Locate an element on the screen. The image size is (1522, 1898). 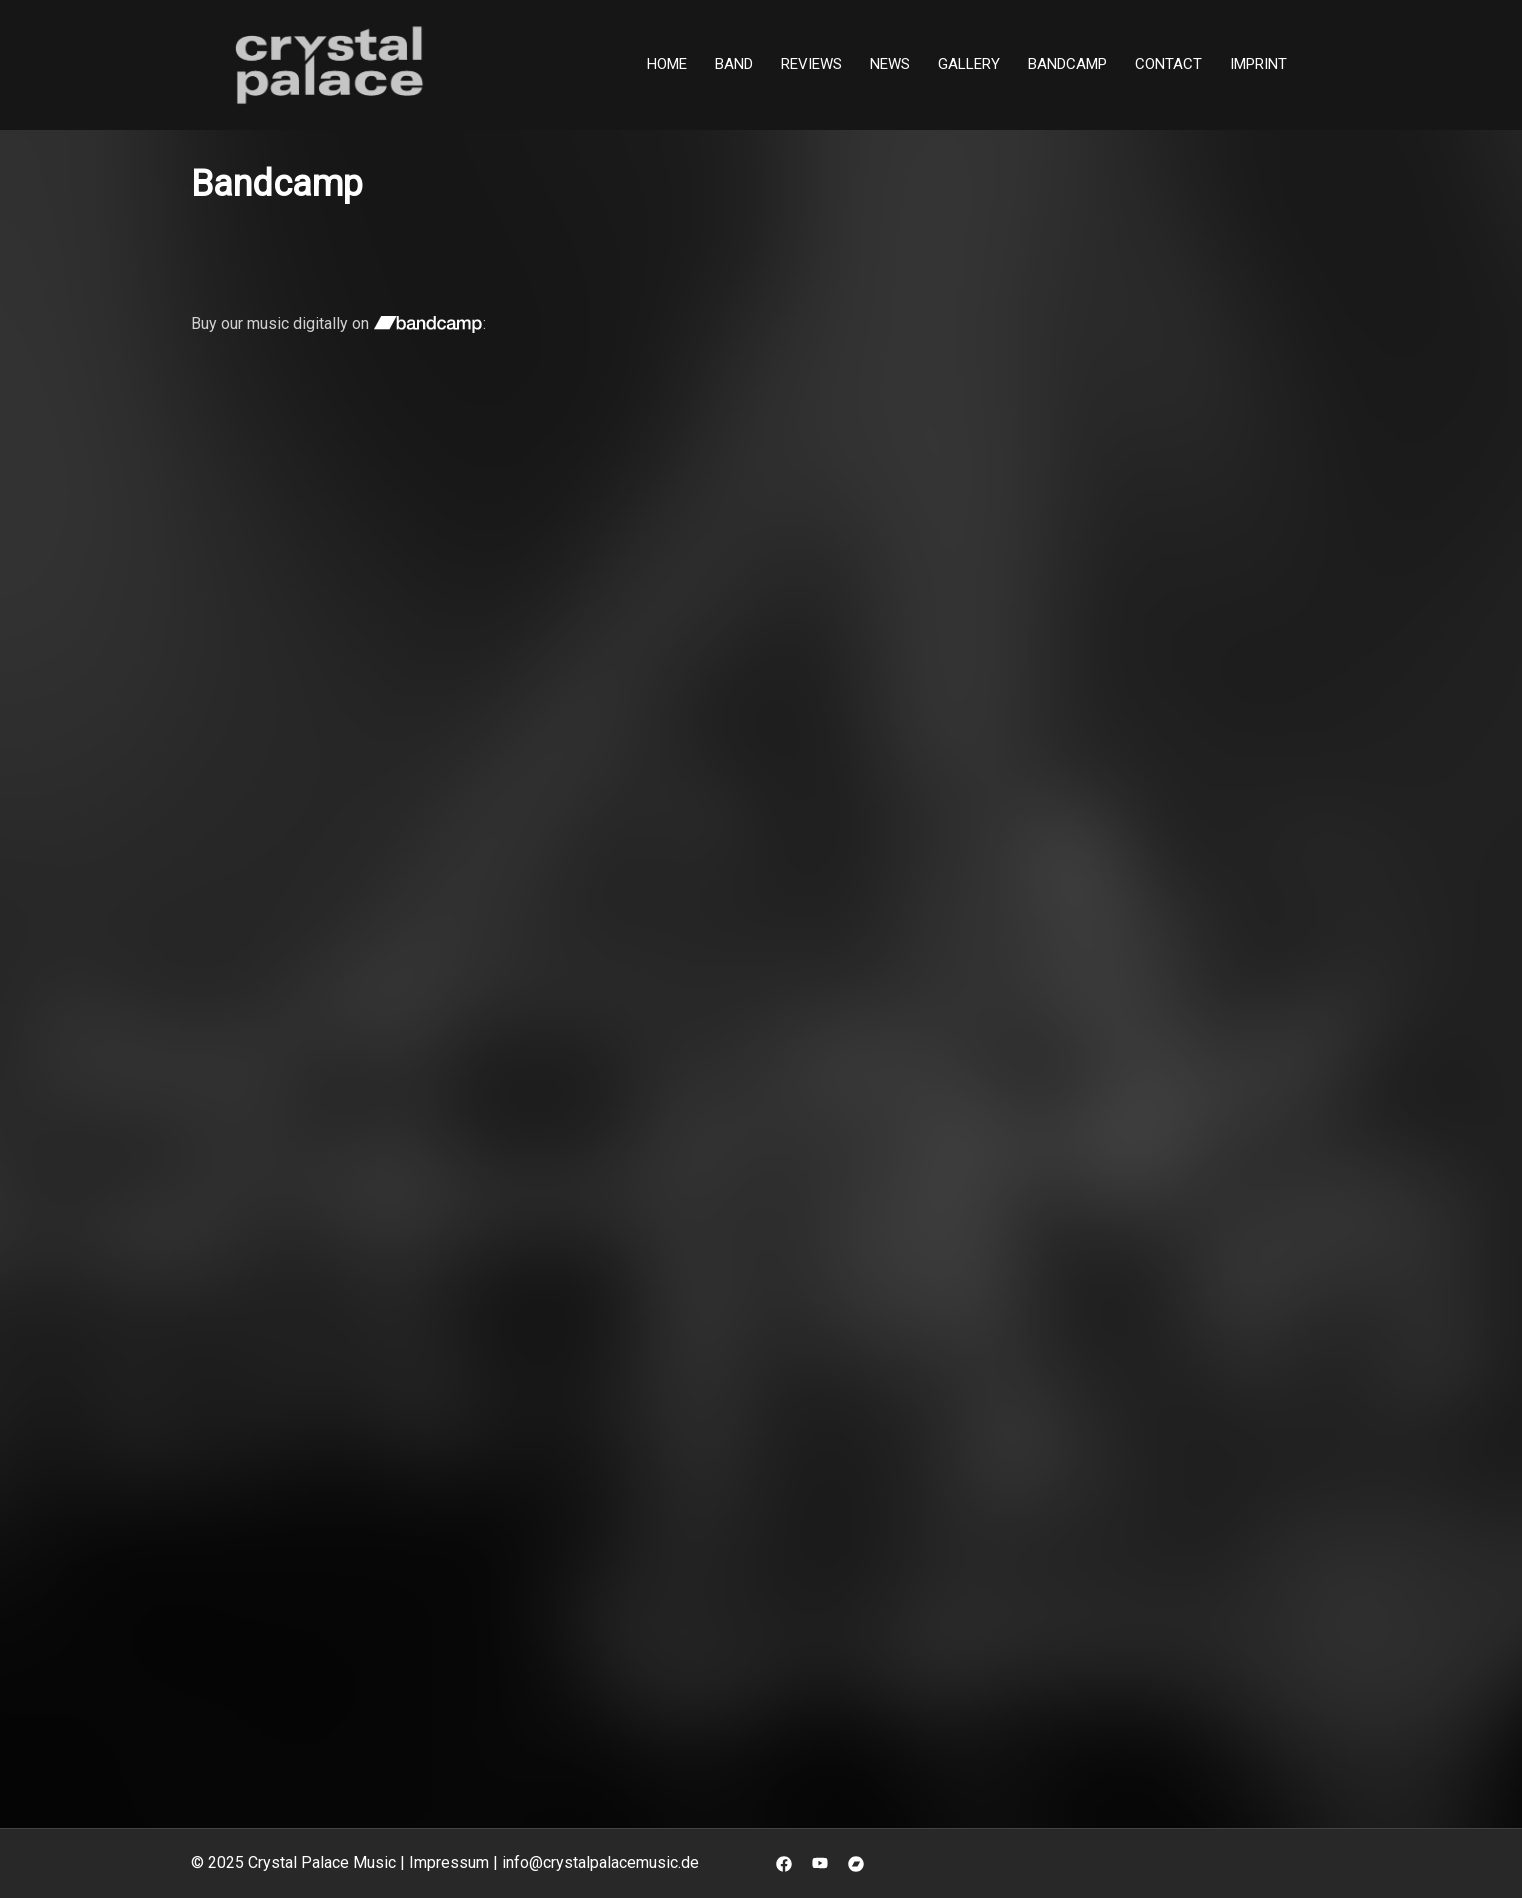
<a href="https://crystal-palace-music.bandcamp.com/album/through-the-years">Through The Years by Crystal Palace</a> is located at coordinates (645, 1429).